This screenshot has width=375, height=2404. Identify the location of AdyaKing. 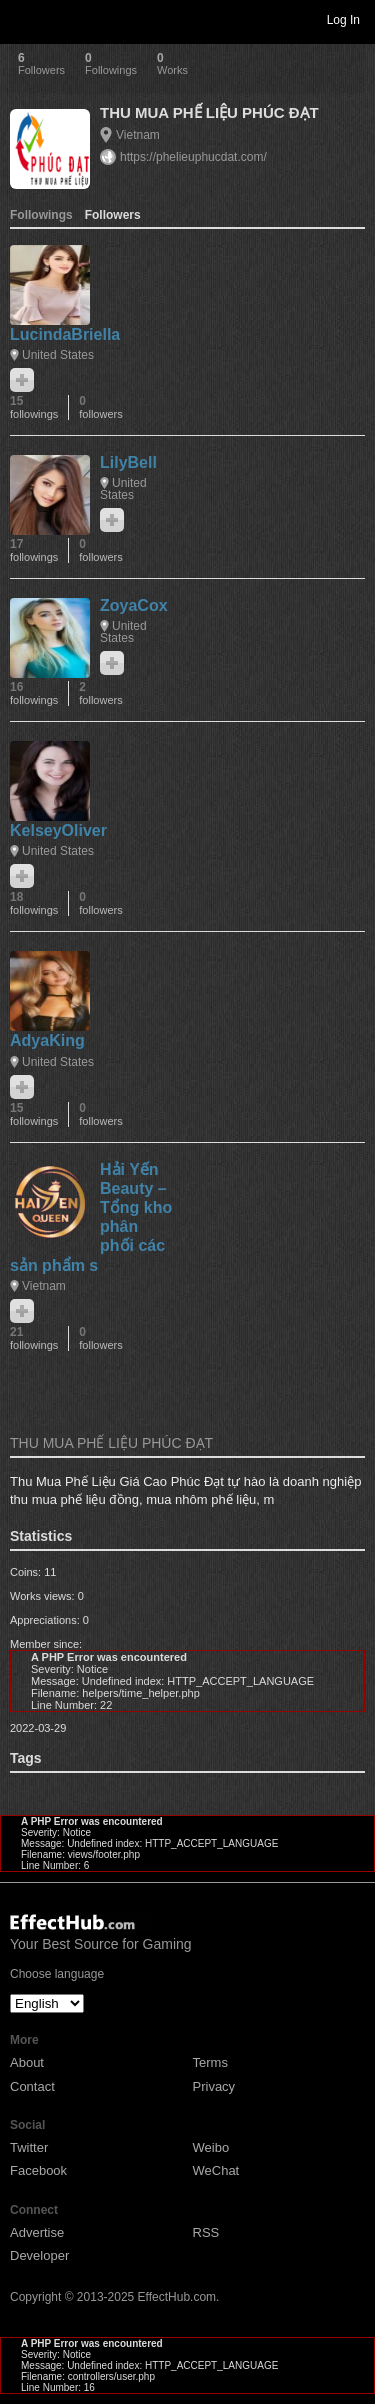
(47, 1040).